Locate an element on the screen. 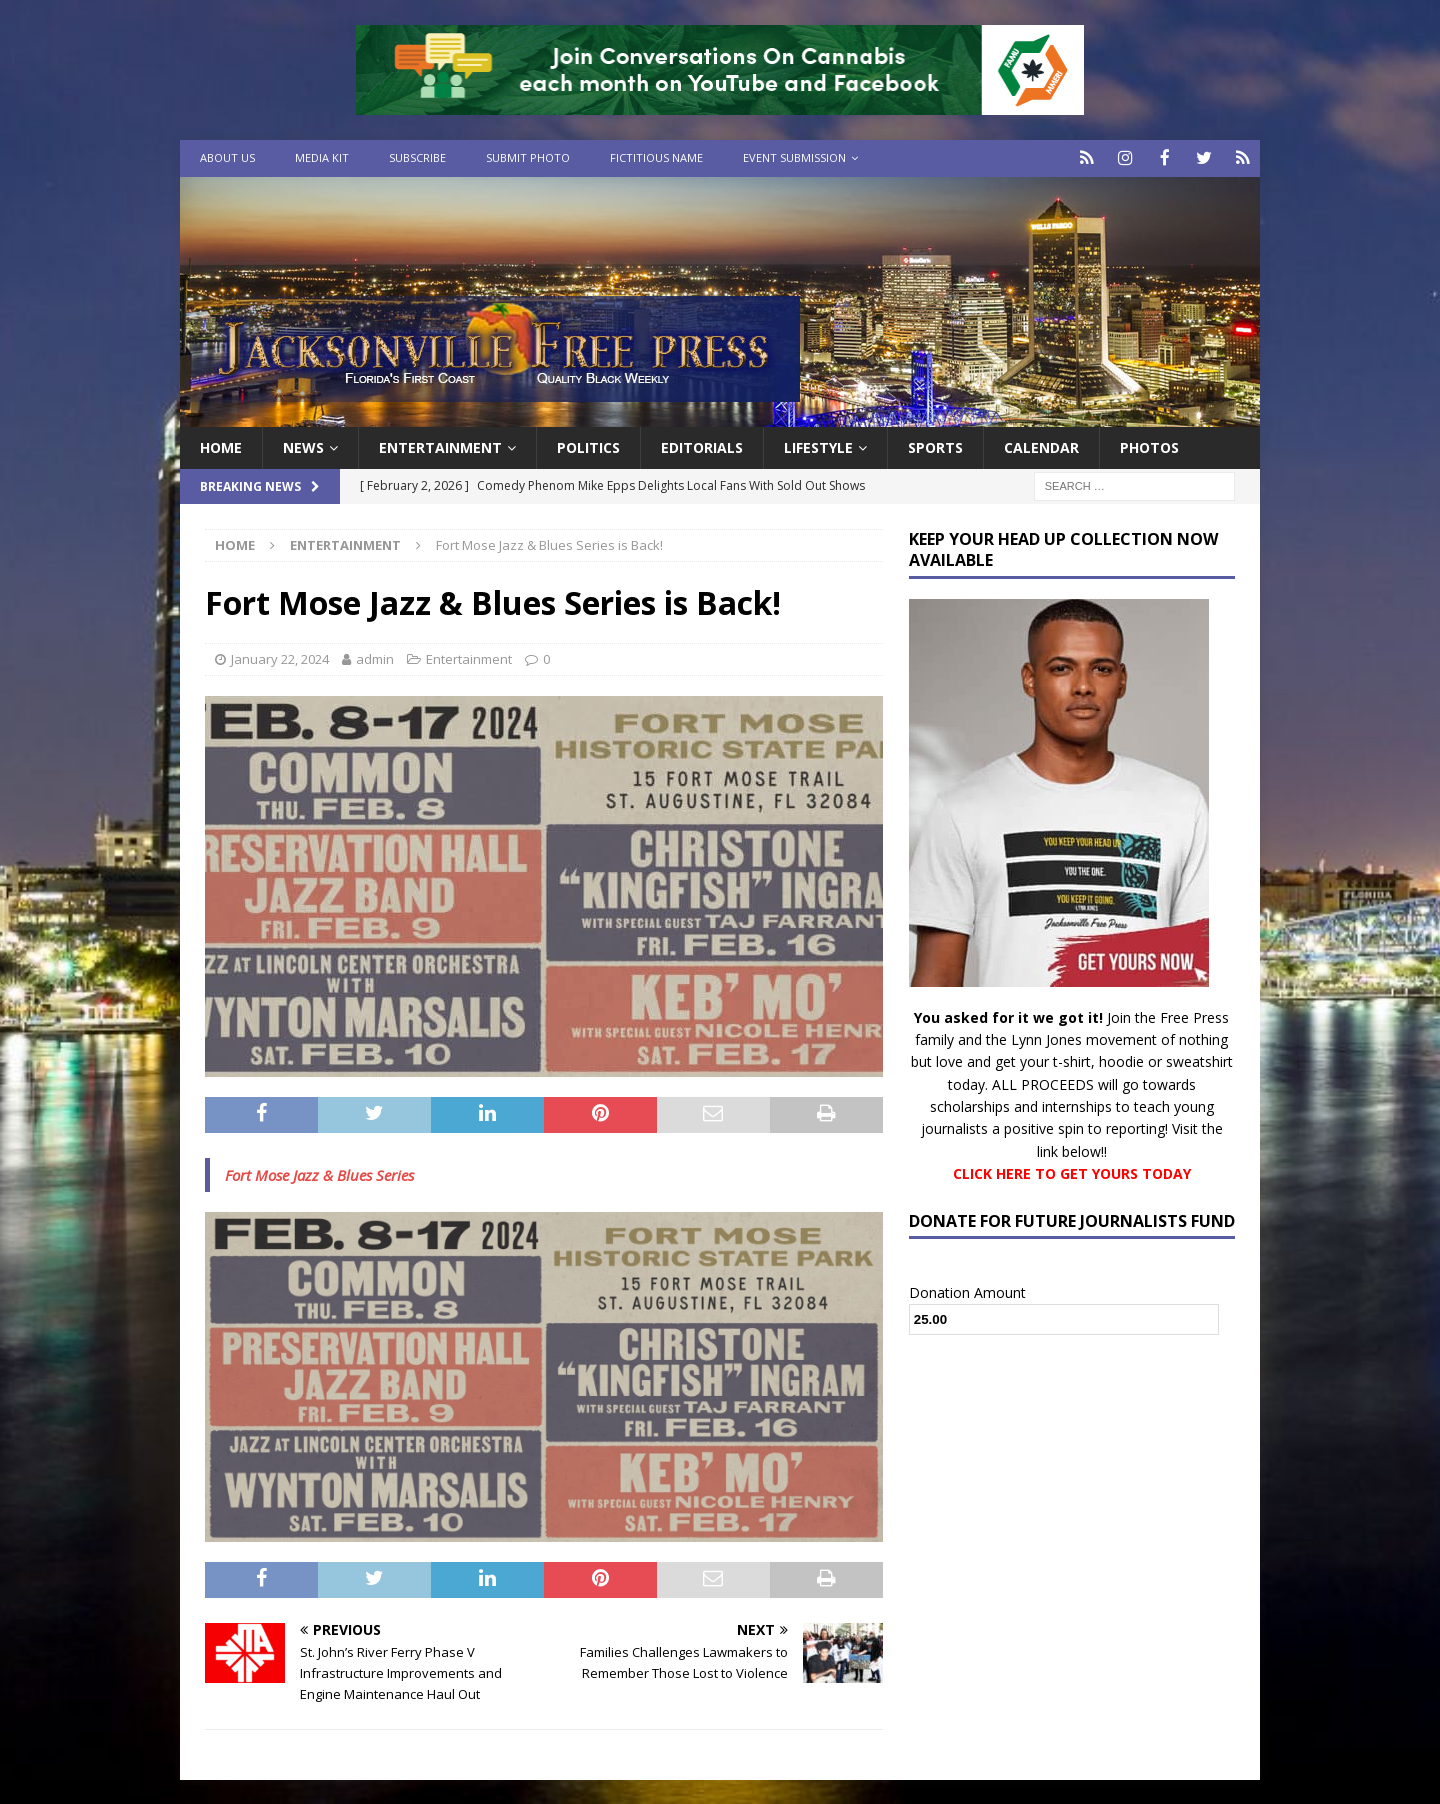 The image size is (1440, 1804). Fictitious Name is located at coordinates (656, 157).